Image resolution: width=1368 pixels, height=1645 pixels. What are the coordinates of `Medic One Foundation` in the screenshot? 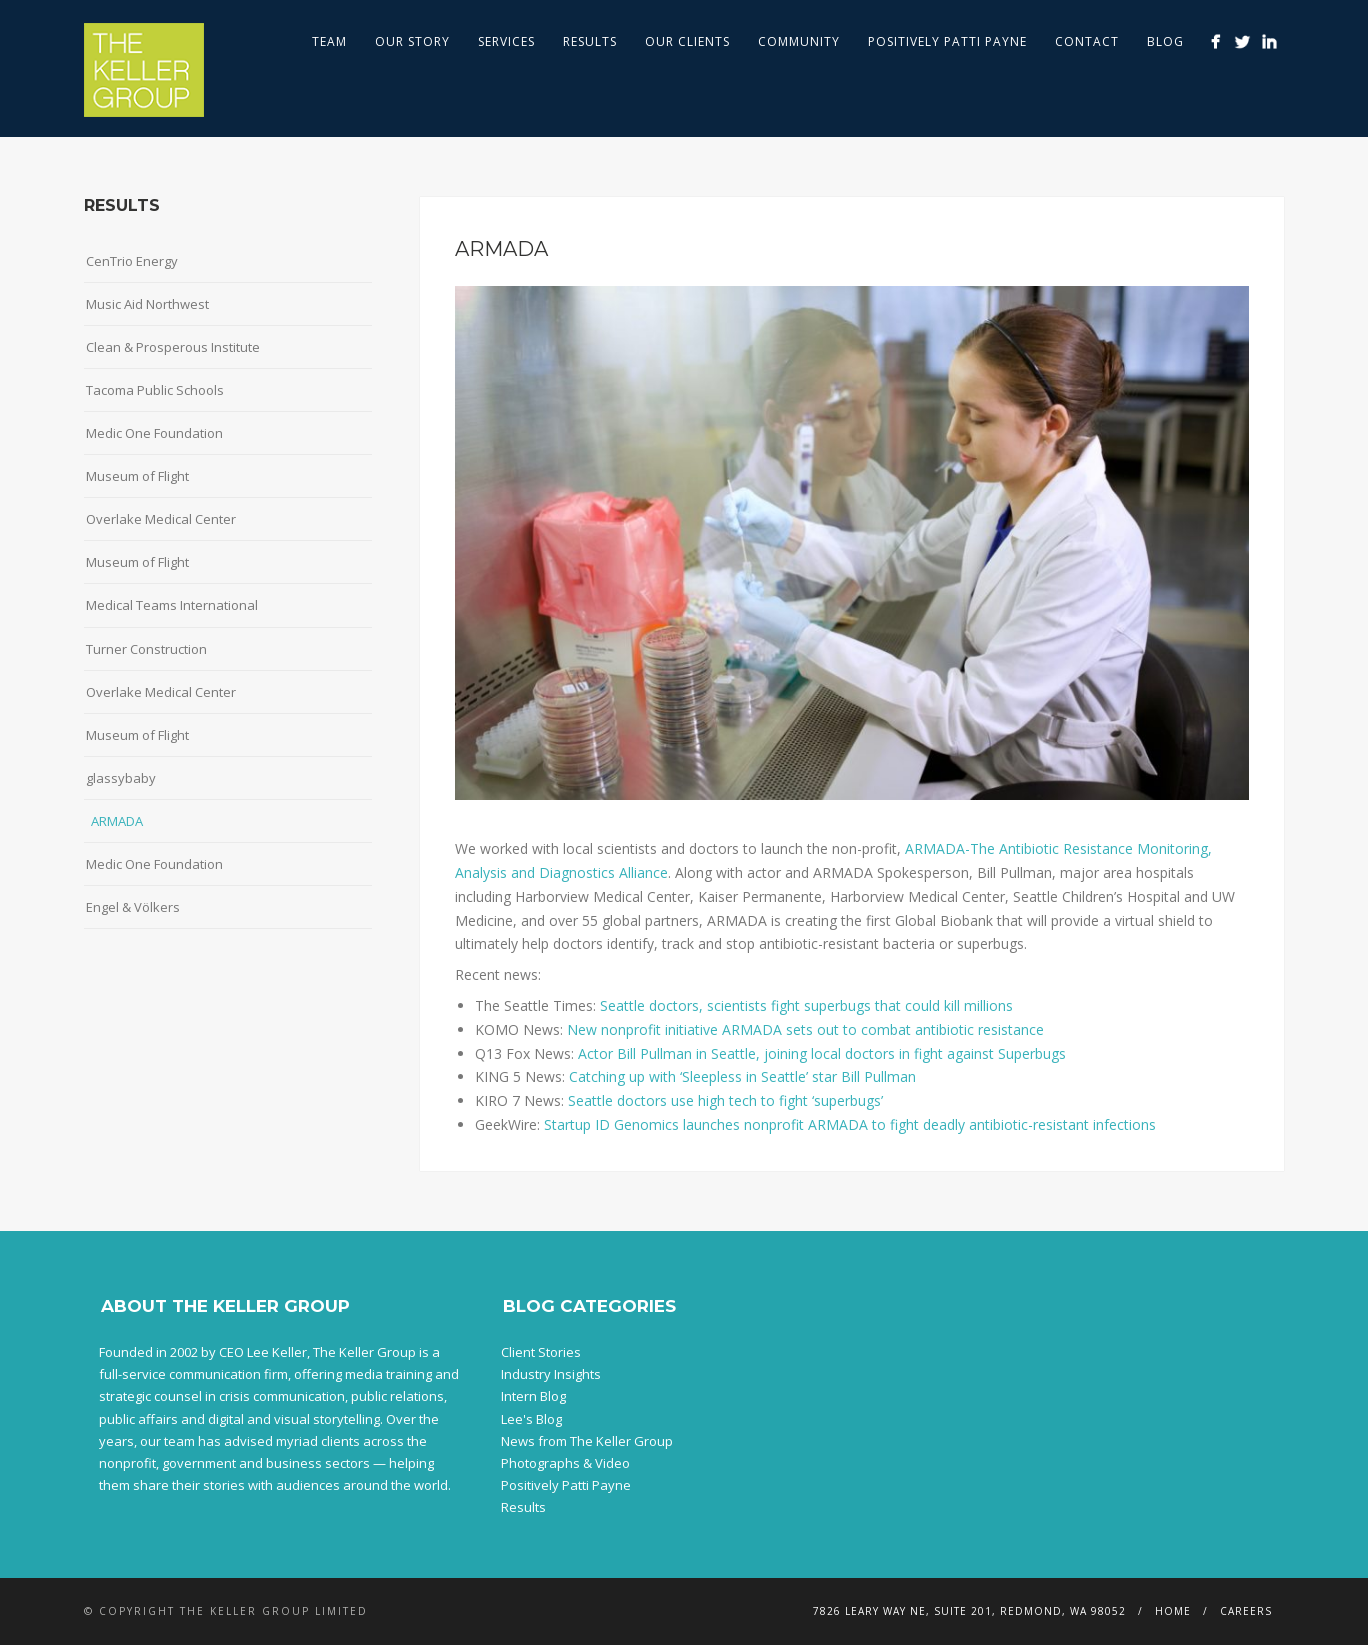 It's located at (154, 433).